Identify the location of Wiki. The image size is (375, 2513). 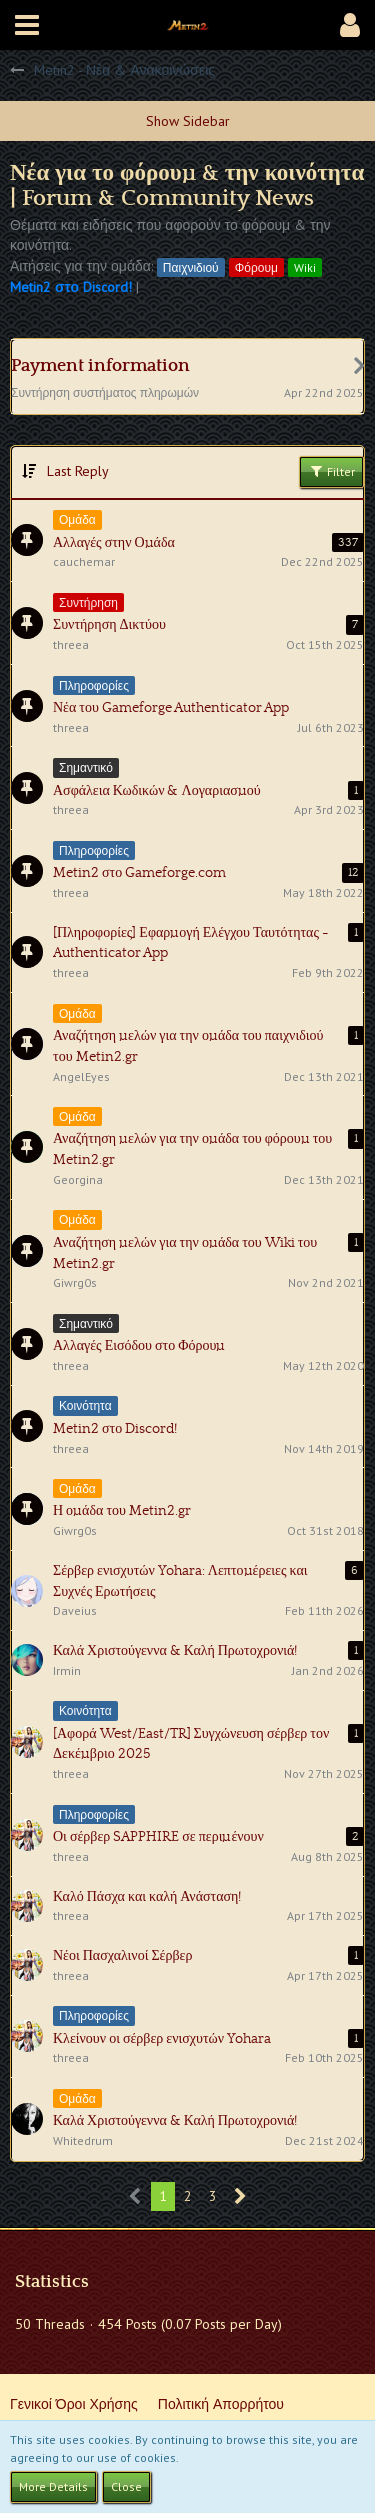
(305, 267).